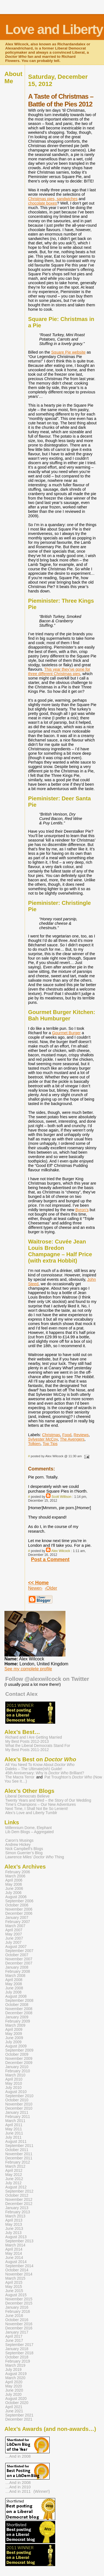  I want to click on April 2009, so click(13, 2030).